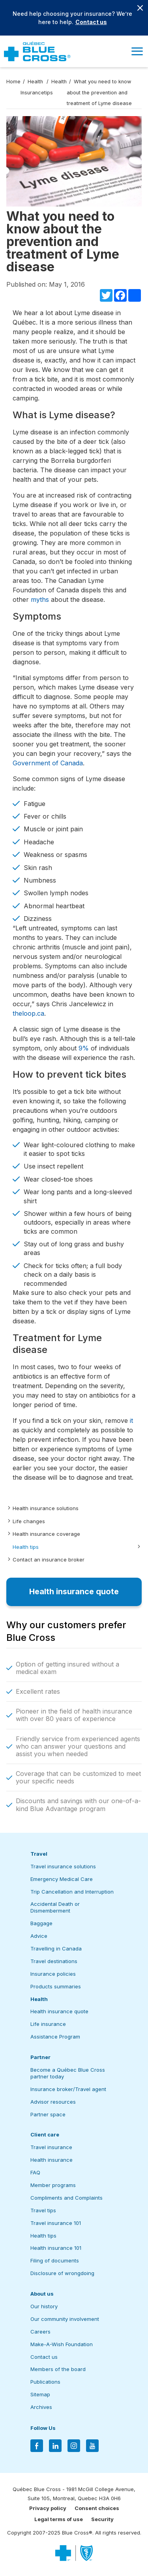  What do you see at coordinates (91, 22) in the screenshot?
I see `Contact us` at bounding box center [91, 22].